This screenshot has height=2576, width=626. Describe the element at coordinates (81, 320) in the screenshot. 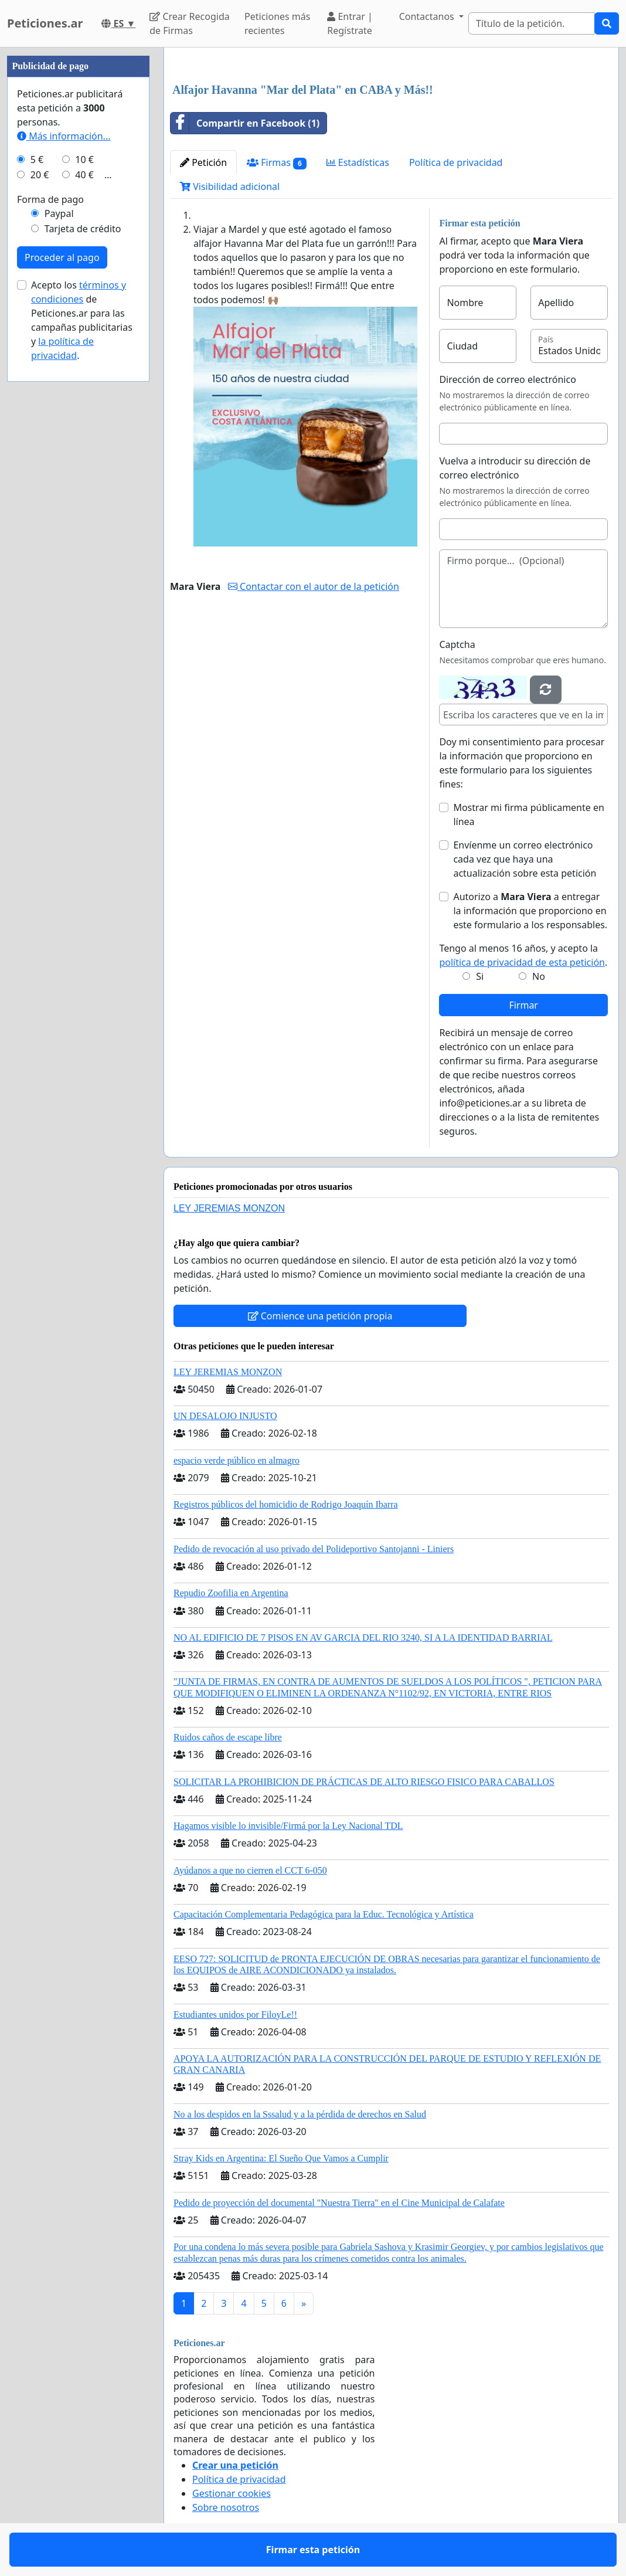

I see `Acepto los de Peticiones.ar para las campañas publicitarias y .` at that location.